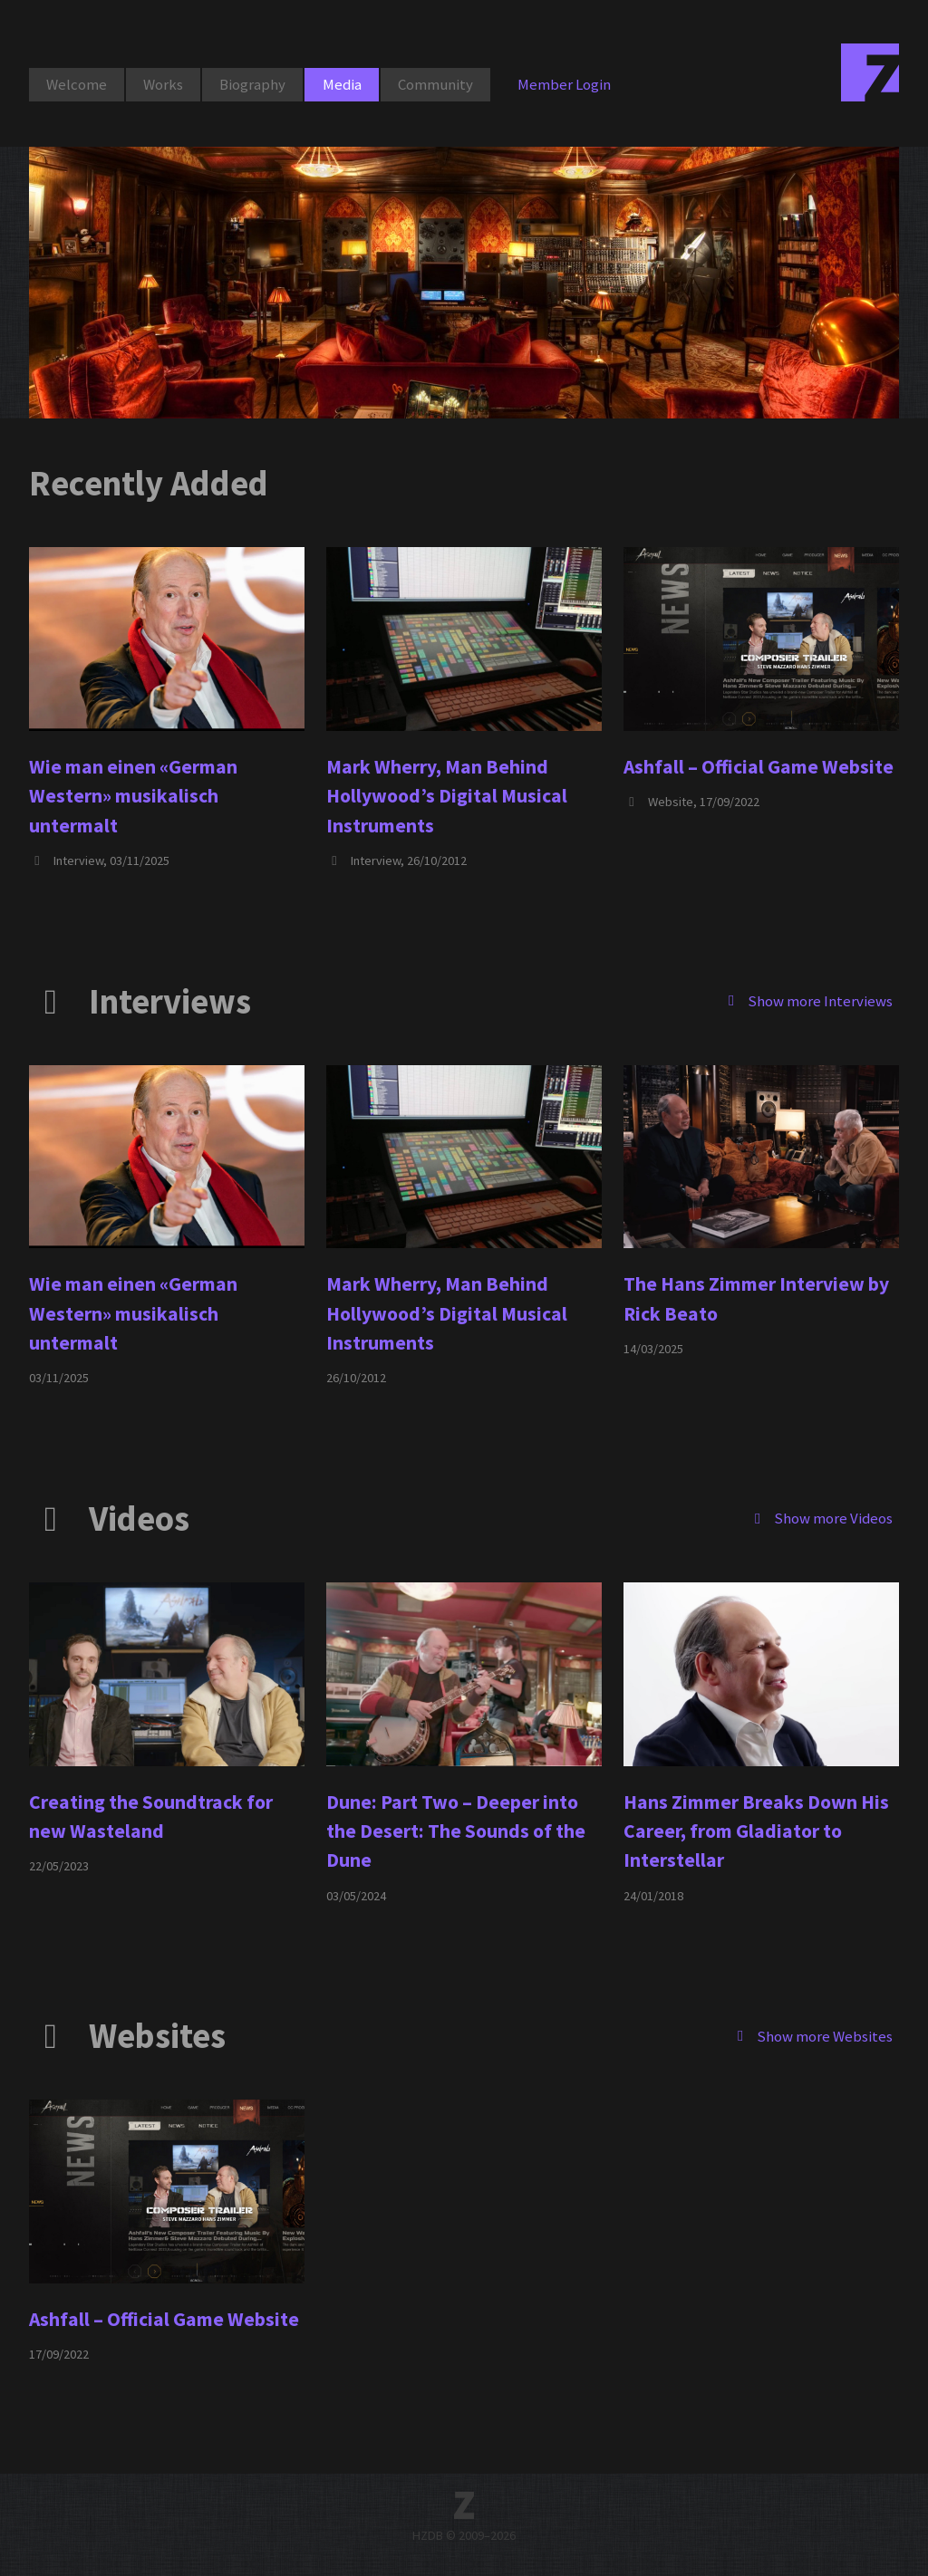 This screenshot has width=928, height=2576. What do you see at coordinates (252, 84) in the screenshot?
I see `Biography` at bounding box center [252, 84].